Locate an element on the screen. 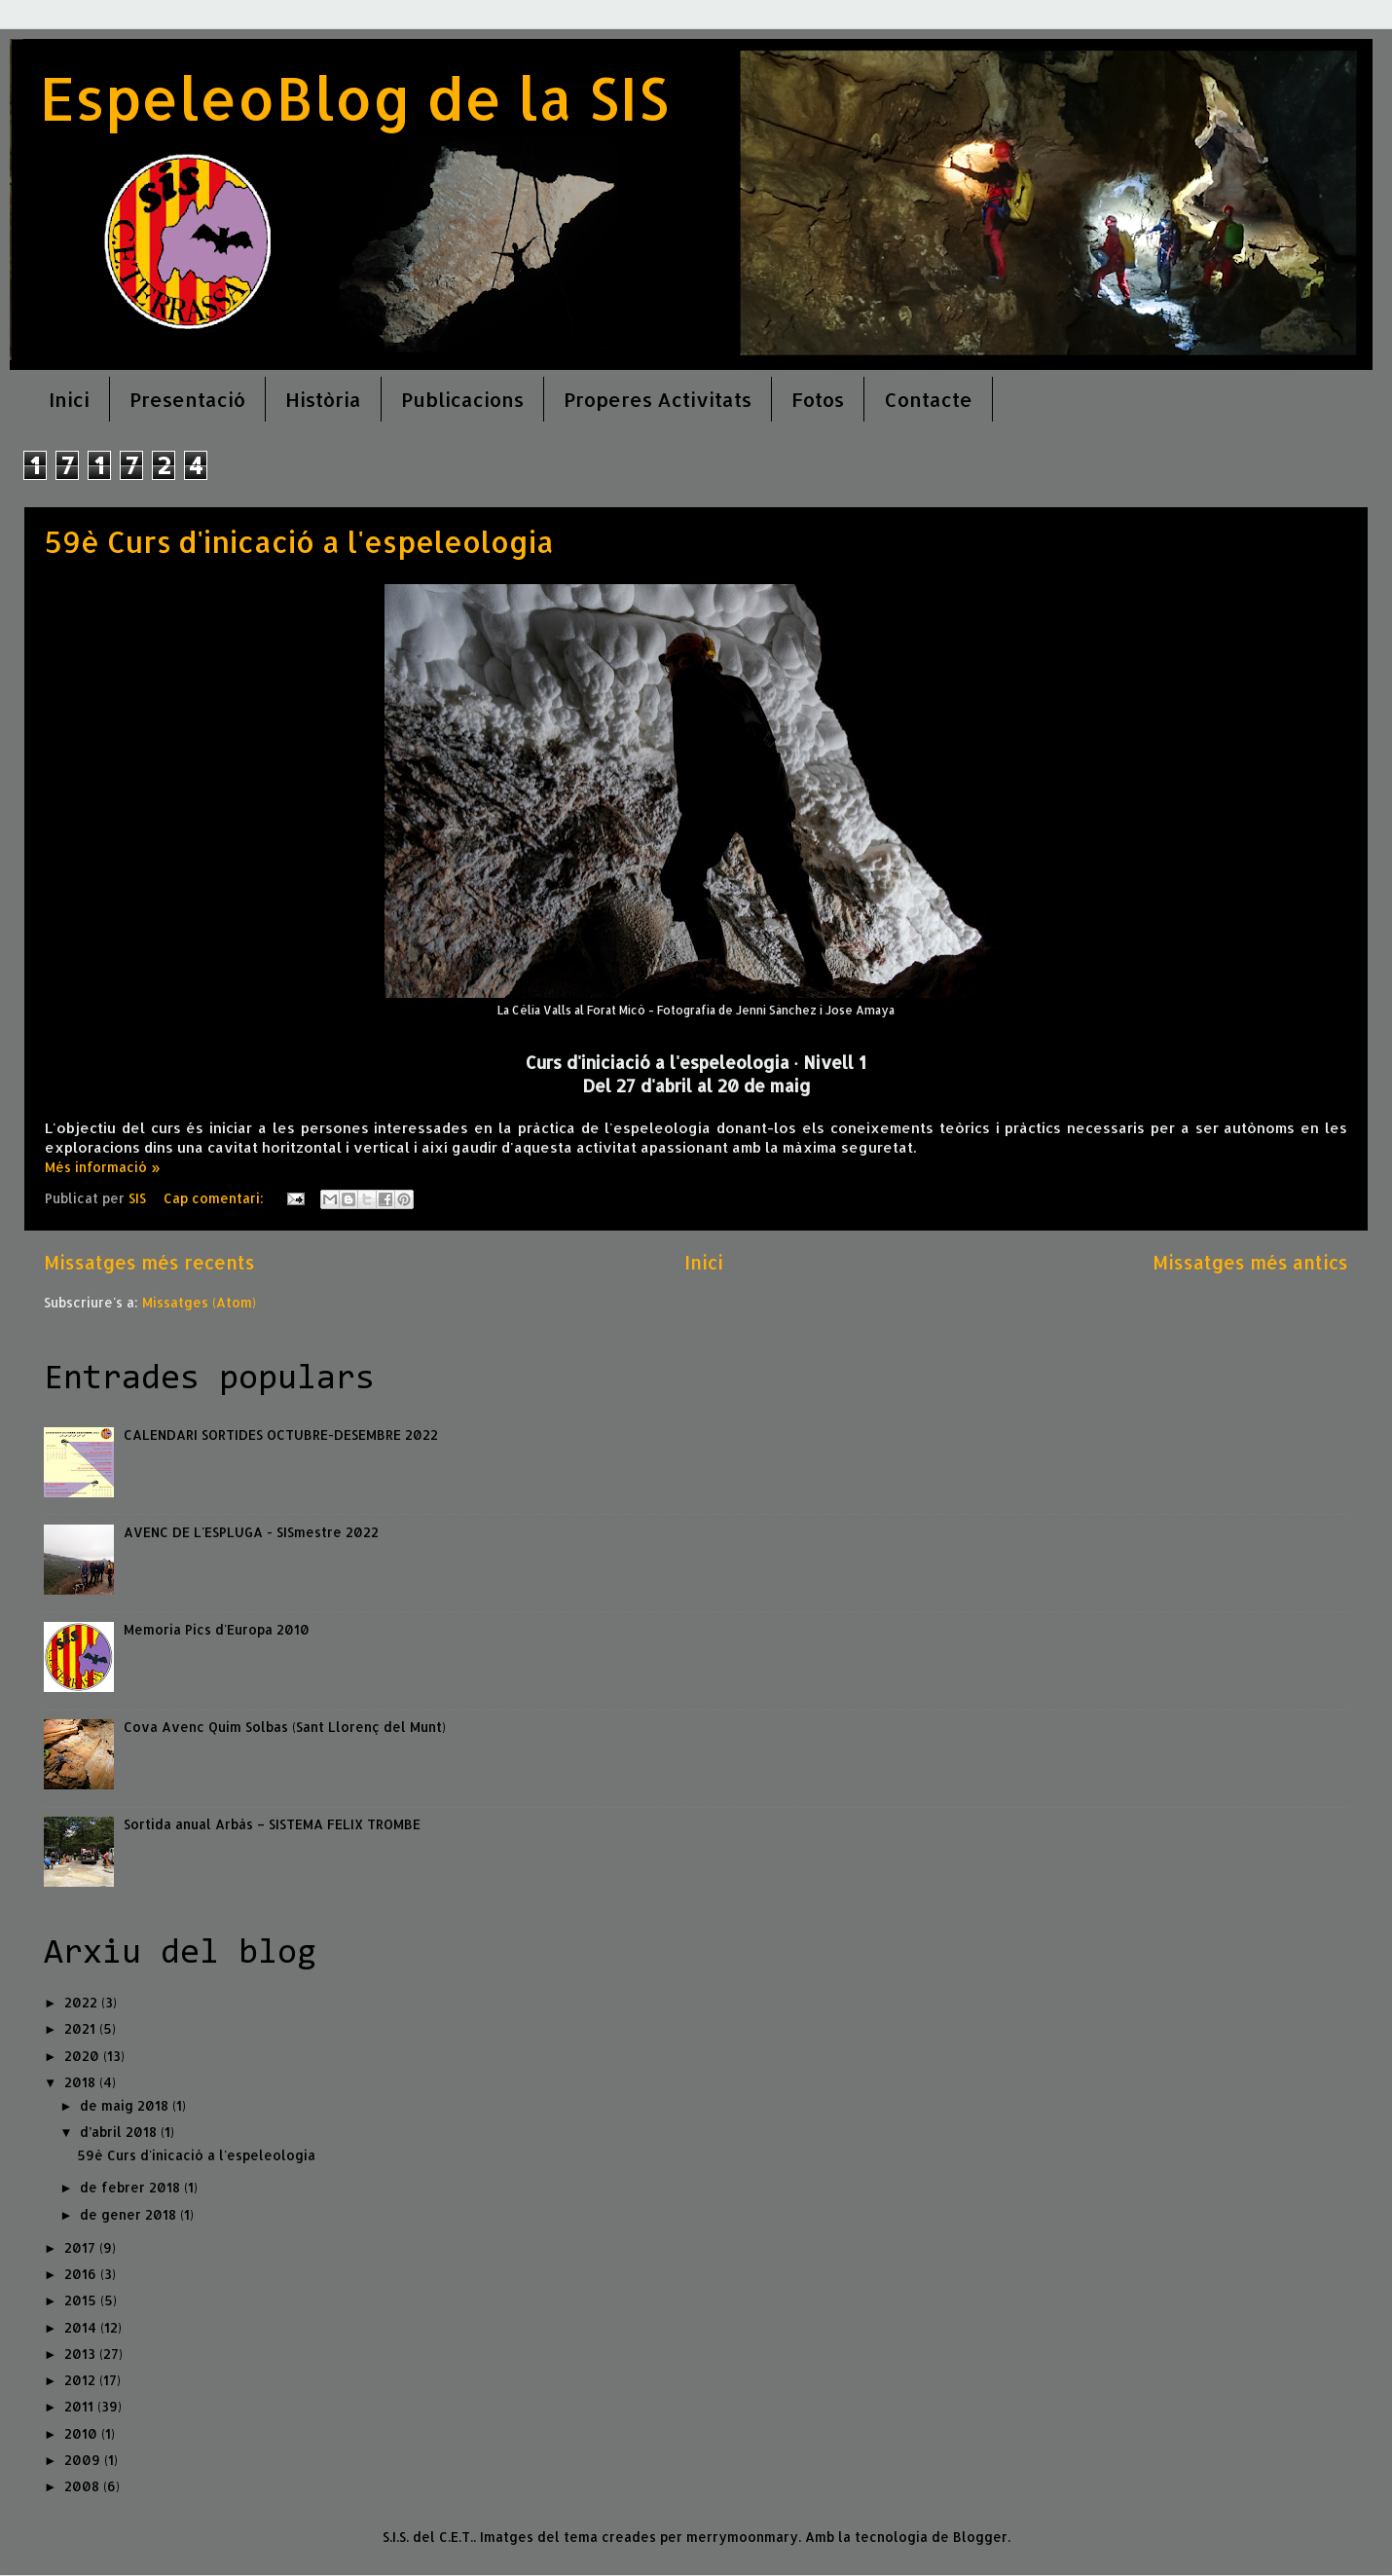  Fotos is located at coordinates (817, 399).